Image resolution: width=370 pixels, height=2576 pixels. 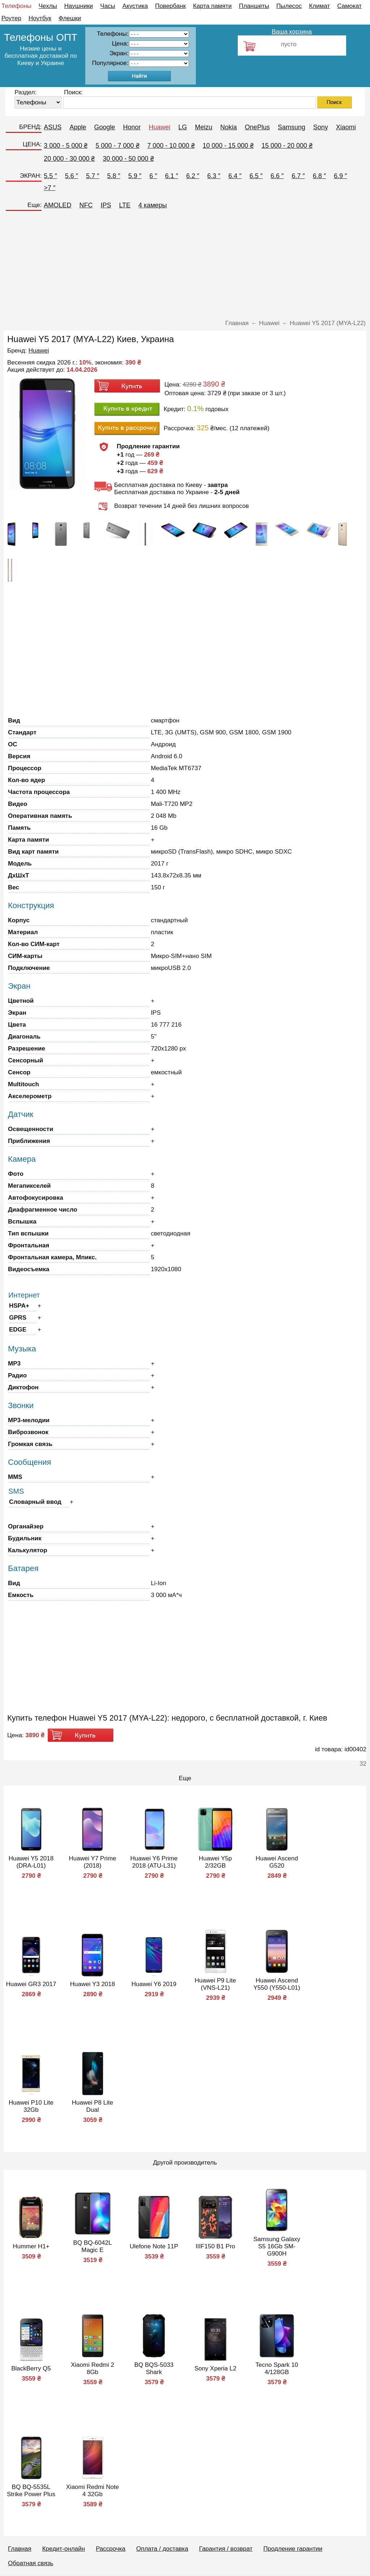 I want to click on 5.6 ″, so click(x=71, y=176).